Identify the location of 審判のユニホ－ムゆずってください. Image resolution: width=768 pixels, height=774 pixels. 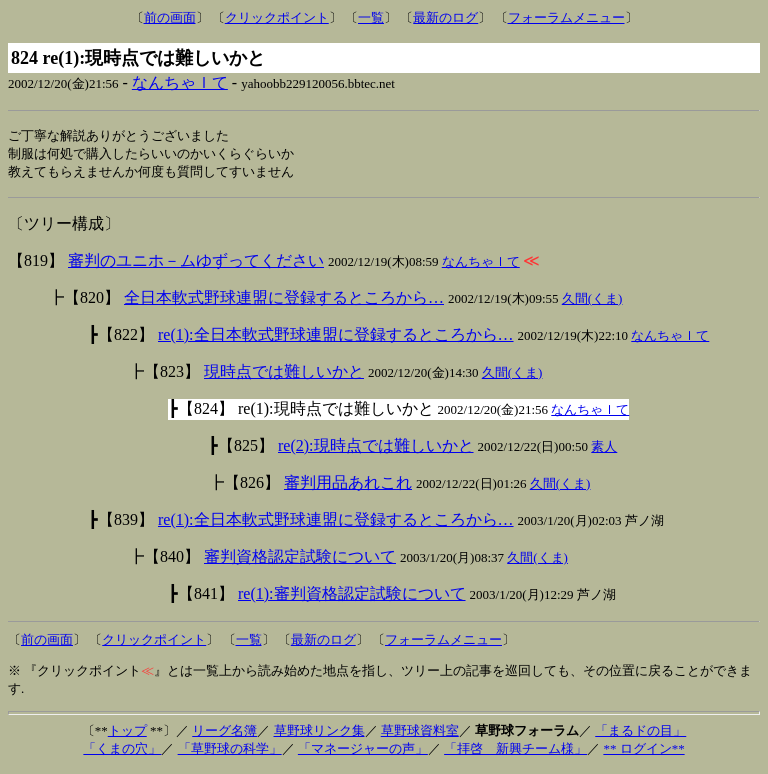
(196, 263).